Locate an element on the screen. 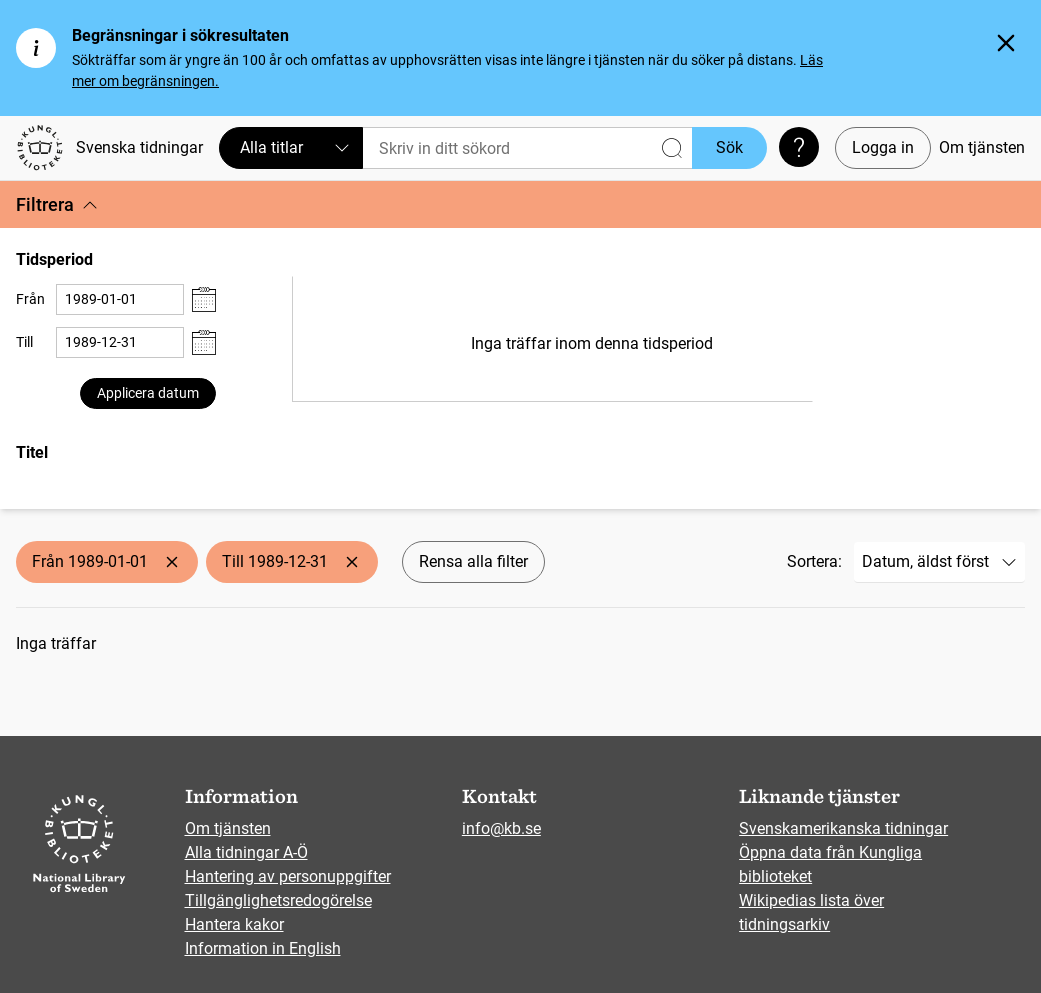 The width and height of the screenshot is (1041, 993). [Ta bort Till 1989-12-31] is located at coordinates (352, 562).